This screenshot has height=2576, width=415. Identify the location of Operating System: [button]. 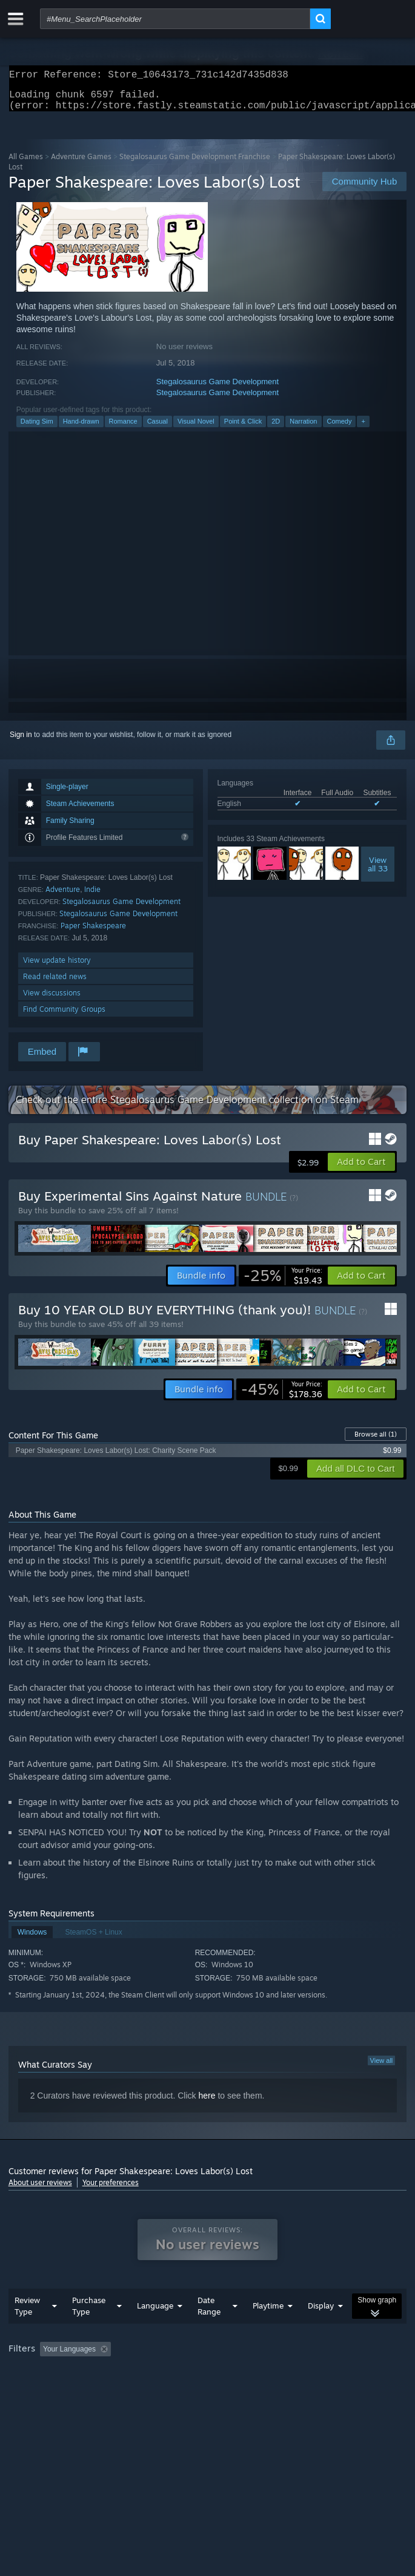
(161, 2389).